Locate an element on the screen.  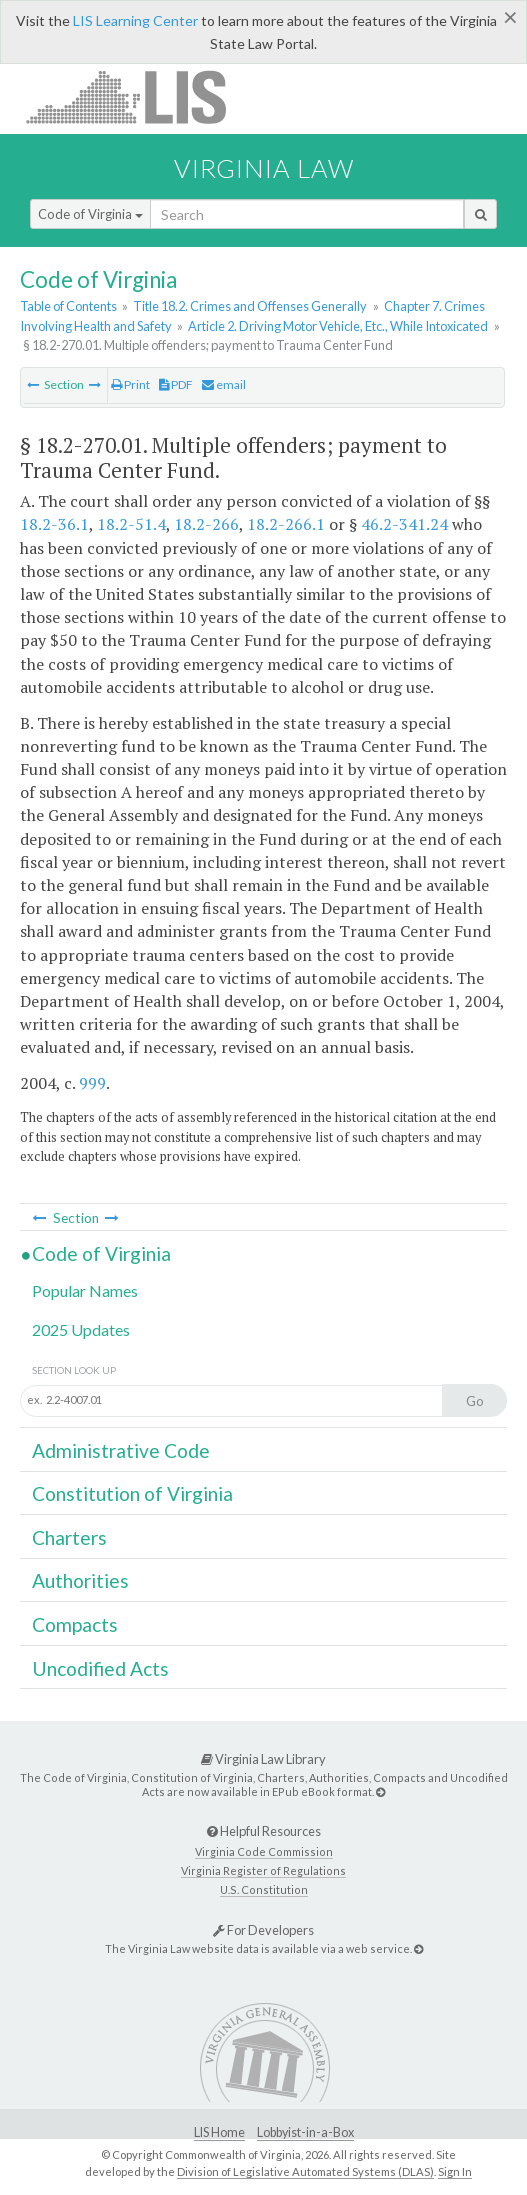
LIS Learning Center is located at coordinates (135, 20).